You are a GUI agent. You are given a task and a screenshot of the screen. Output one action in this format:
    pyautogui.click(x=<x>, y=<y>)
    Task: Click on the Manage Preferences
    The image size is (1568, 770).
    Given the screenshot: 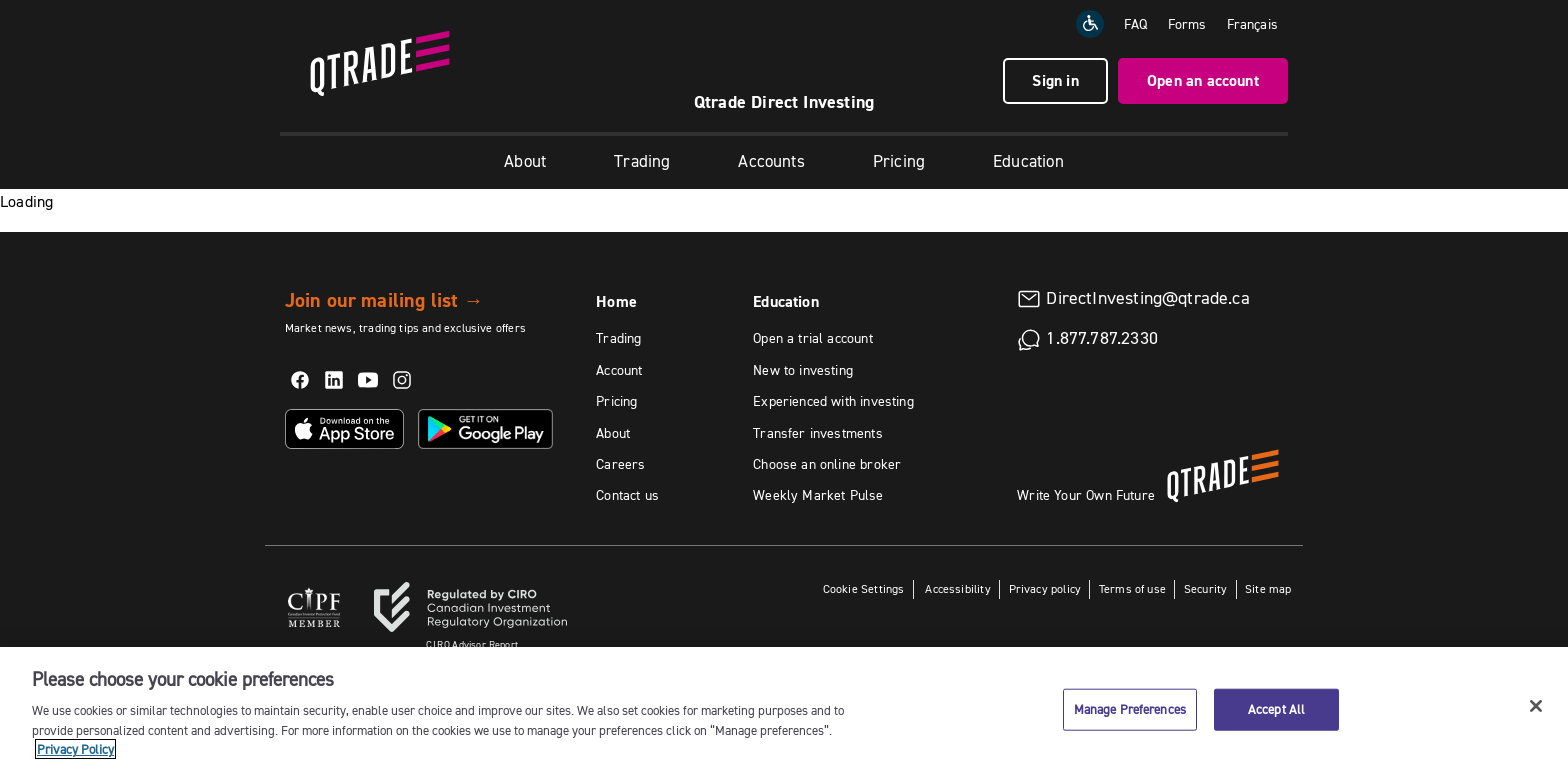 What is the action you would take?
    pyautogui.click(x=1130, y=709)
    